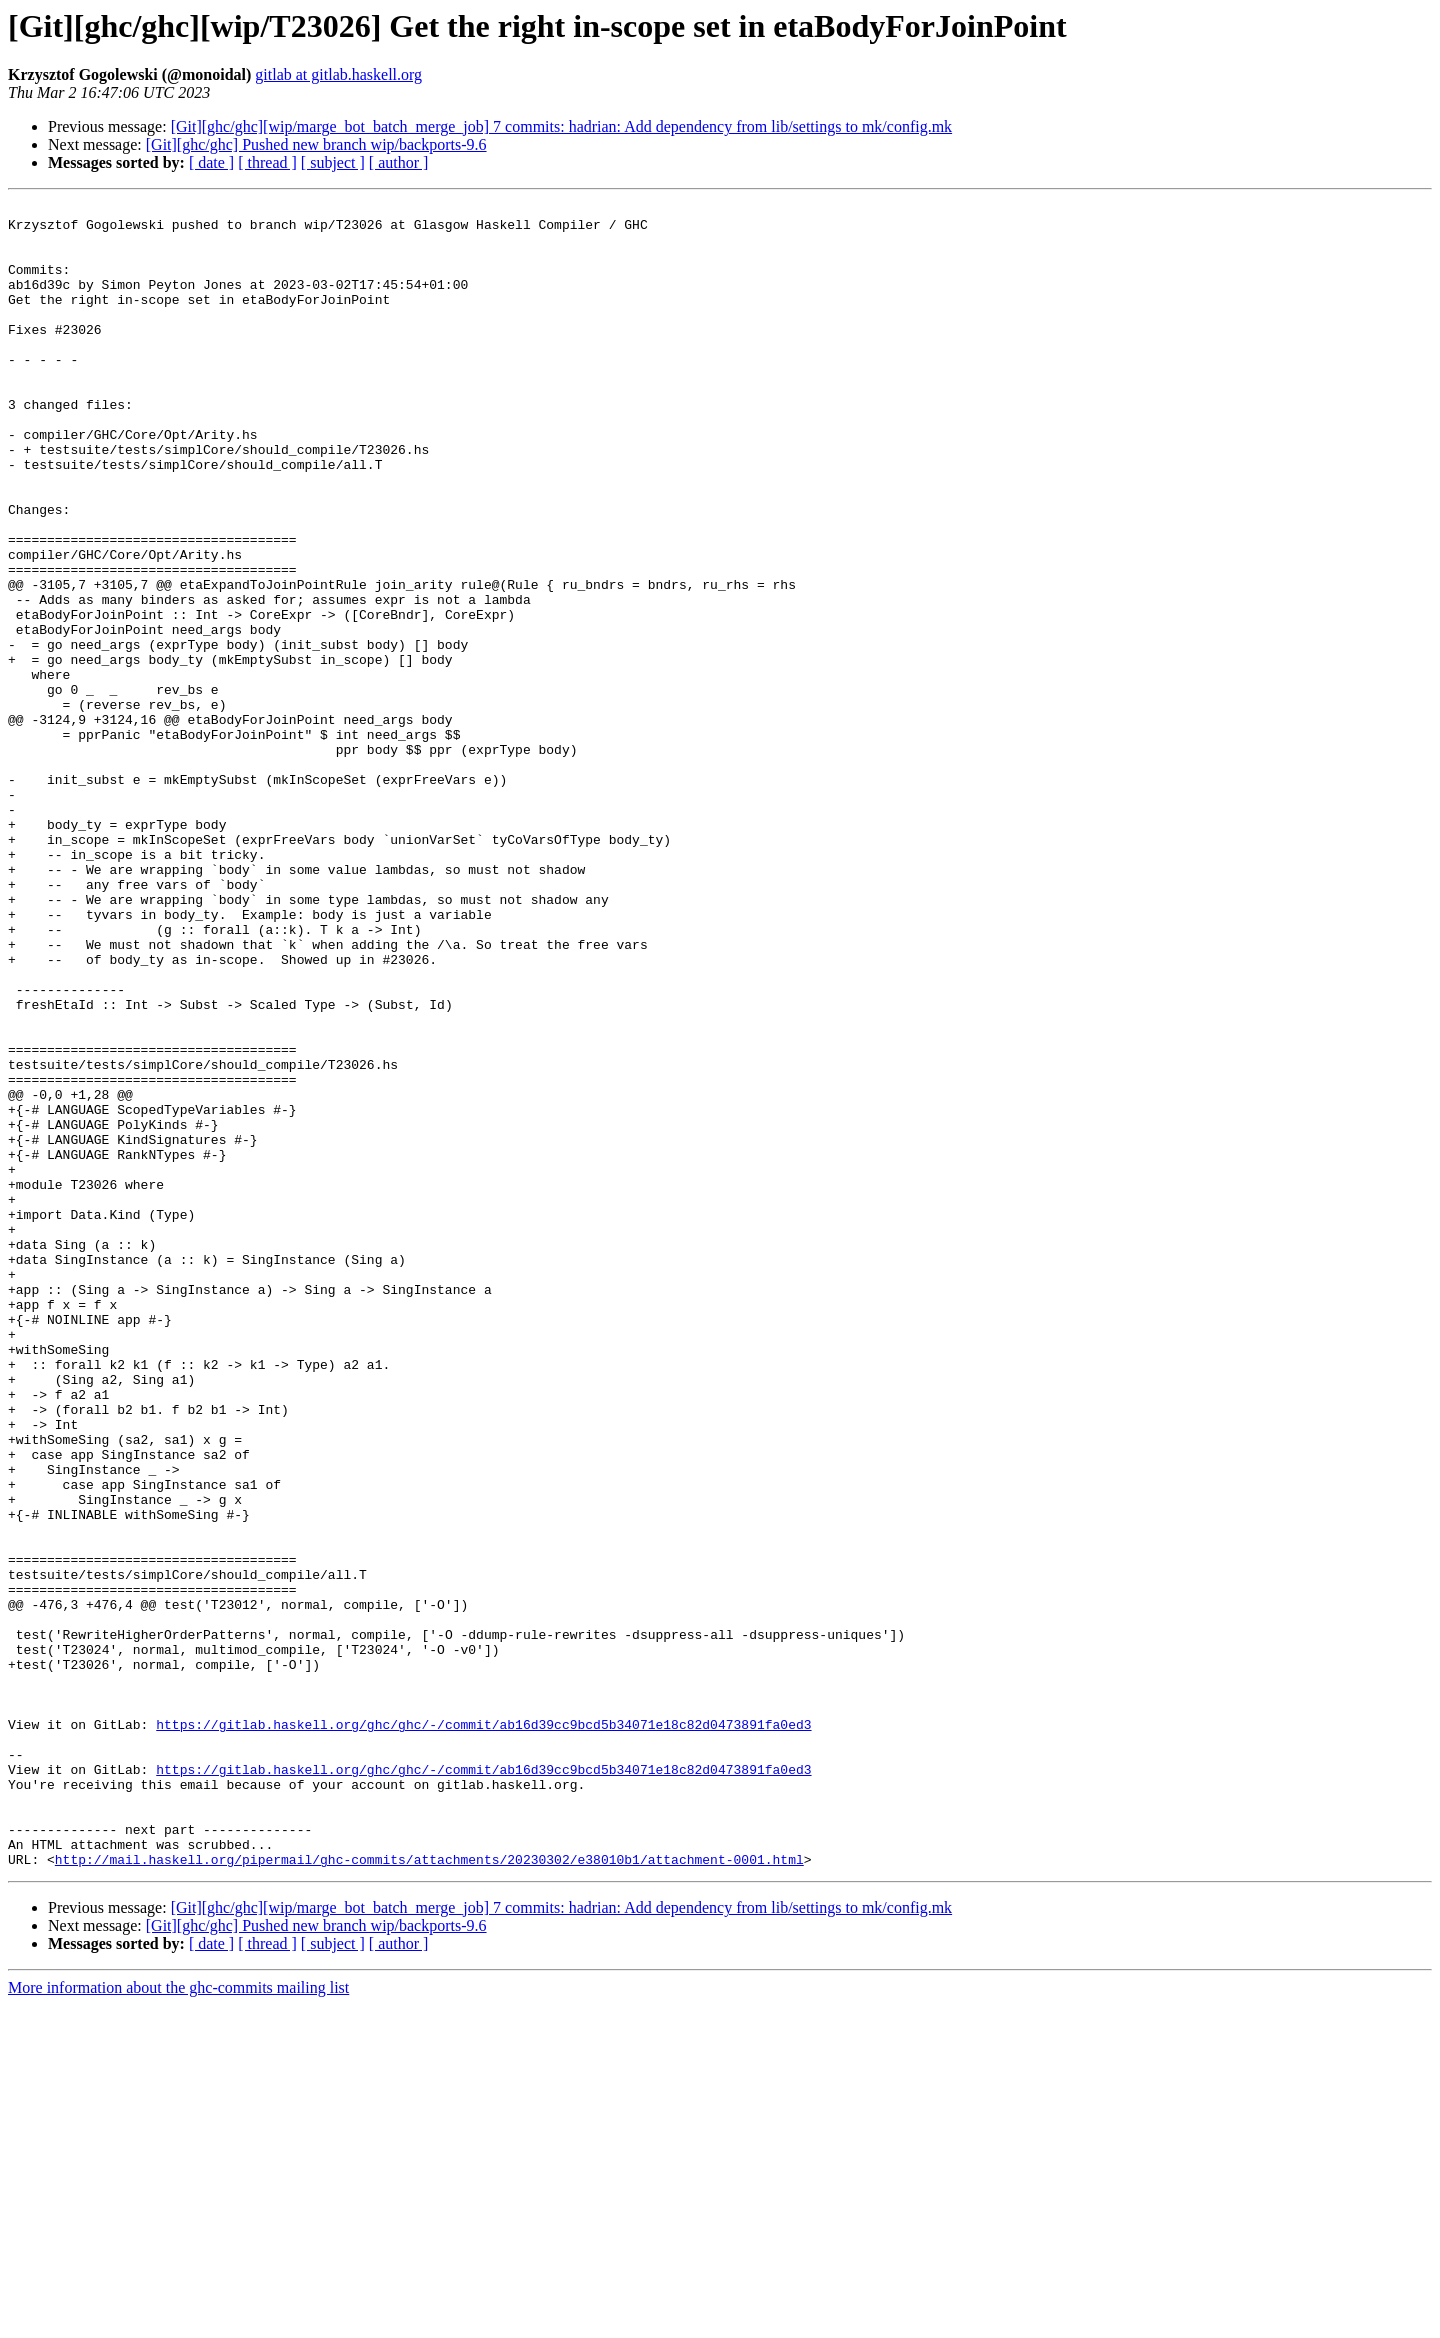 The width and height of the screenshot is (1440, 2338). I want to click on gitlab at gitlab.haskell.org, so click(338, 74).